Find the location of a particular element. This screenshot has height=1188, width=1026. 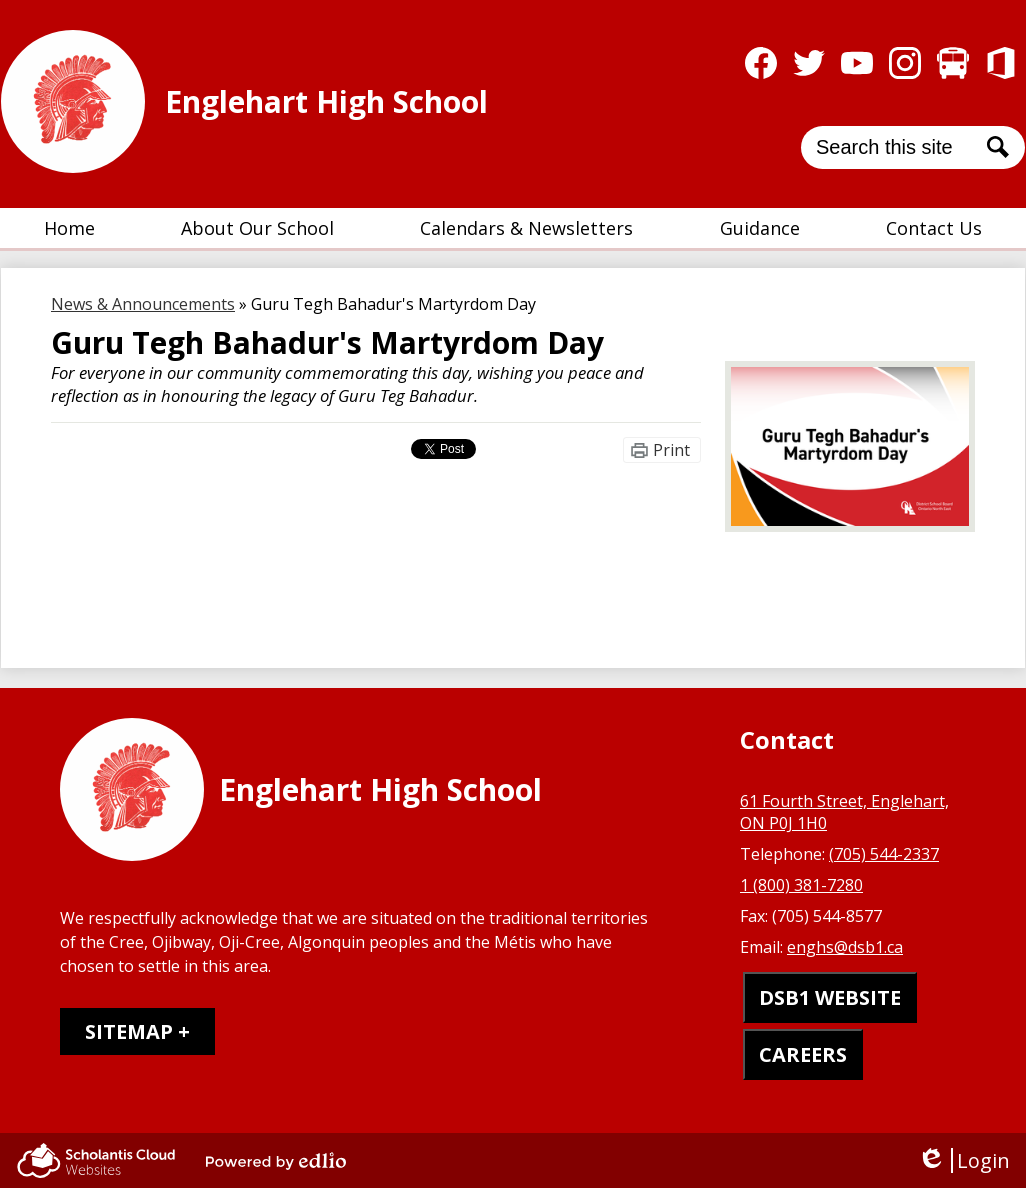

Login is located at coordinates (963, 1160).